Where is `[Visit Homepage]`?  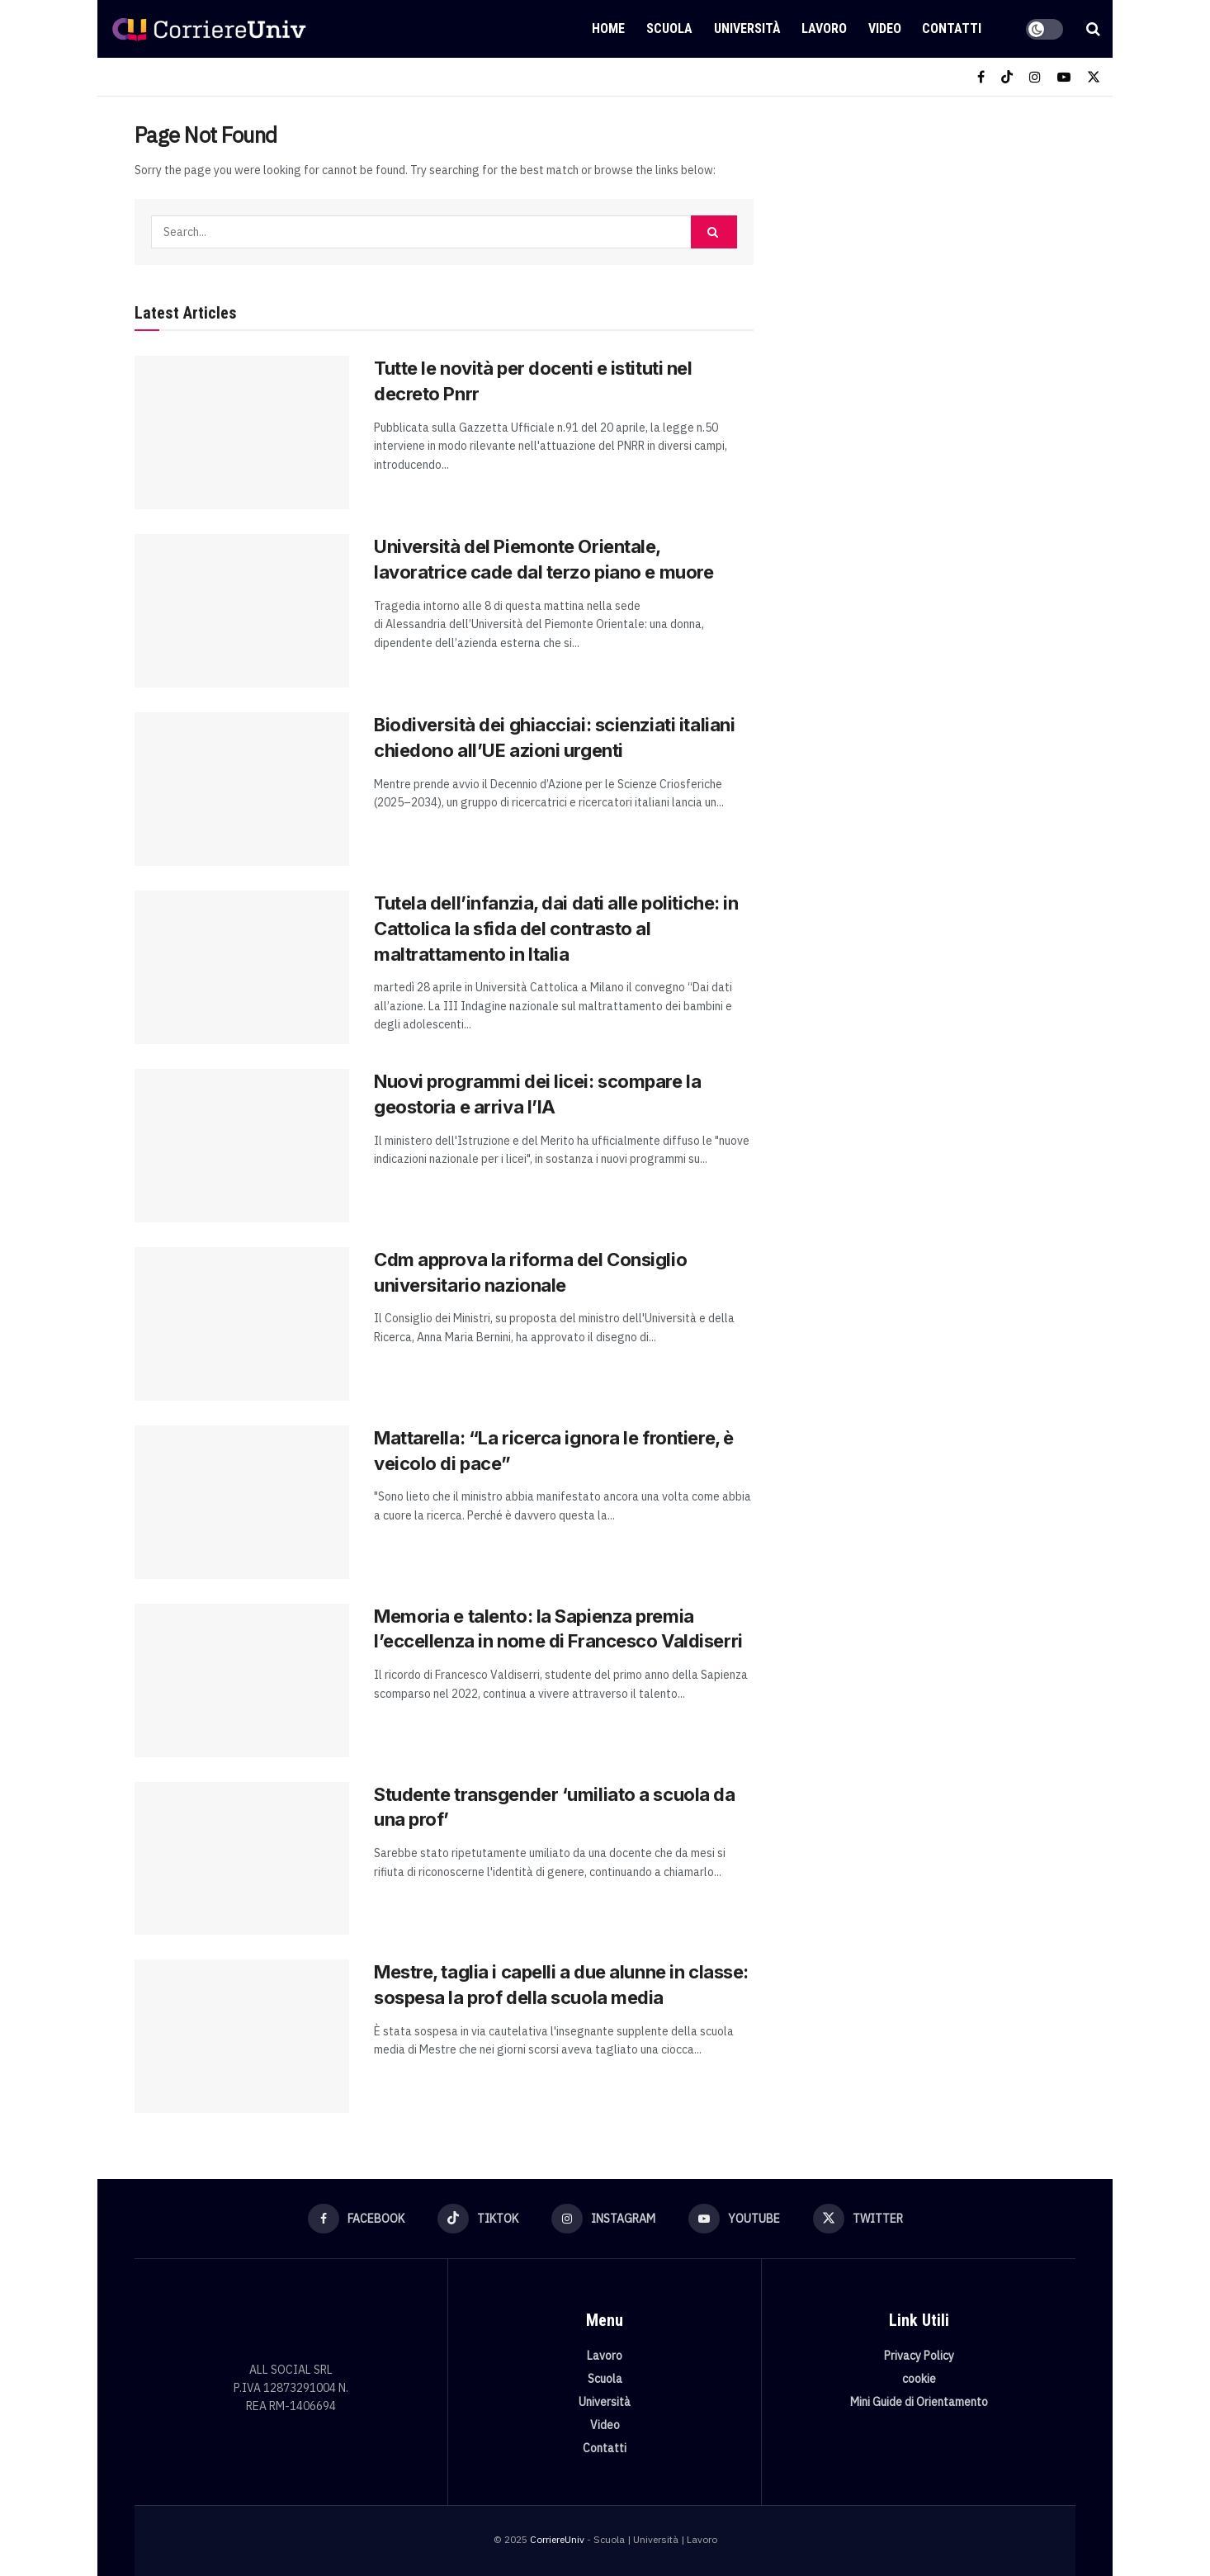
[Visit Homepage] is located at coordinates (209, 29).